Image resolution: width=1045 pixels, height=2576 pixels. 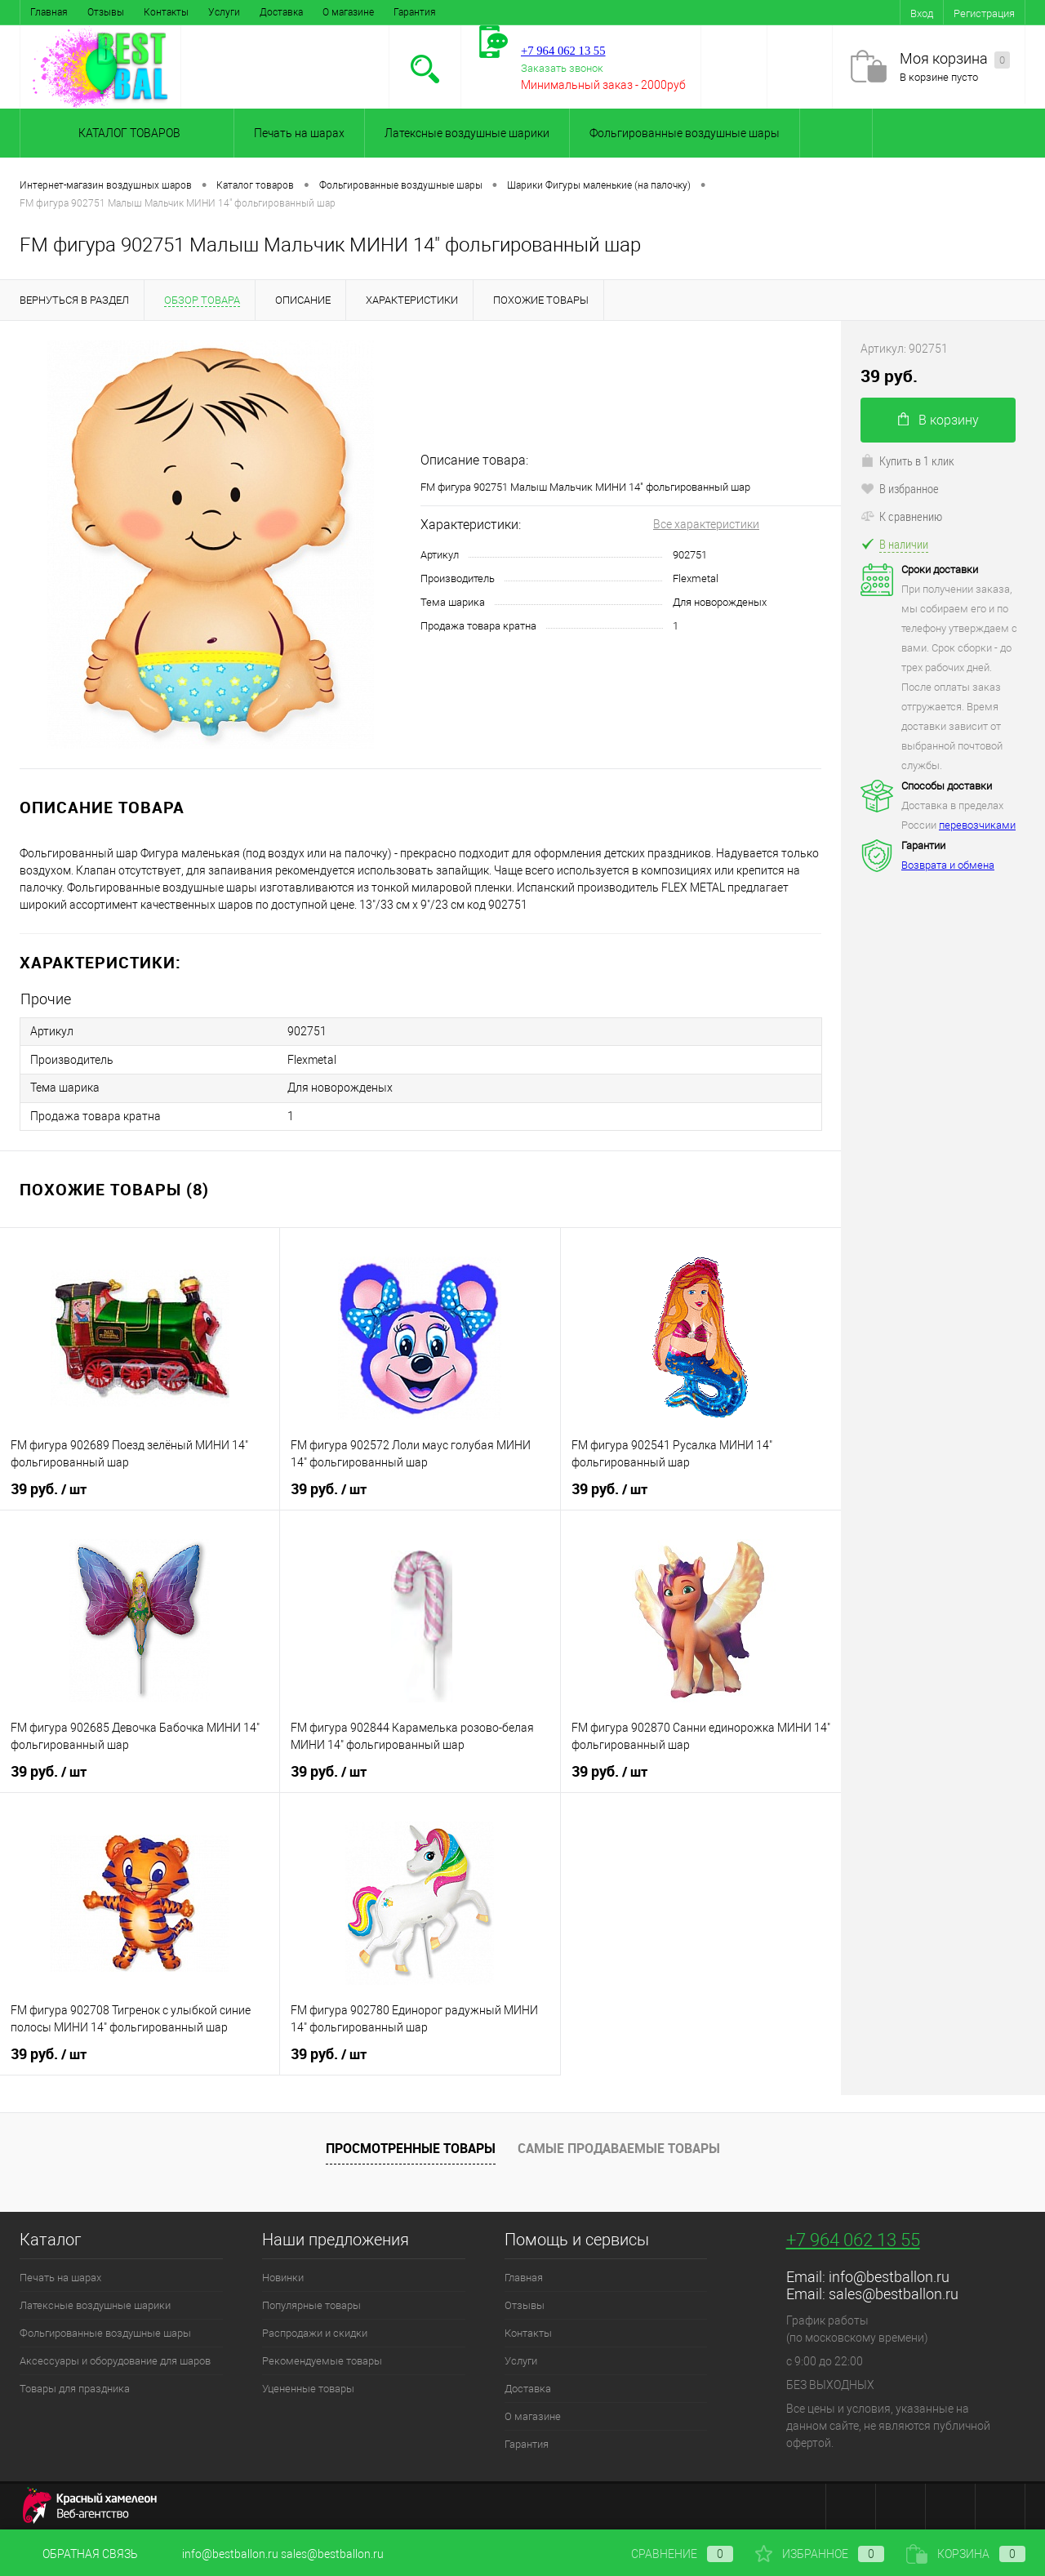 What do you see at coordinates (921, 13) in the screenshot?
I see `Вход` at bounding box center [921, 13].